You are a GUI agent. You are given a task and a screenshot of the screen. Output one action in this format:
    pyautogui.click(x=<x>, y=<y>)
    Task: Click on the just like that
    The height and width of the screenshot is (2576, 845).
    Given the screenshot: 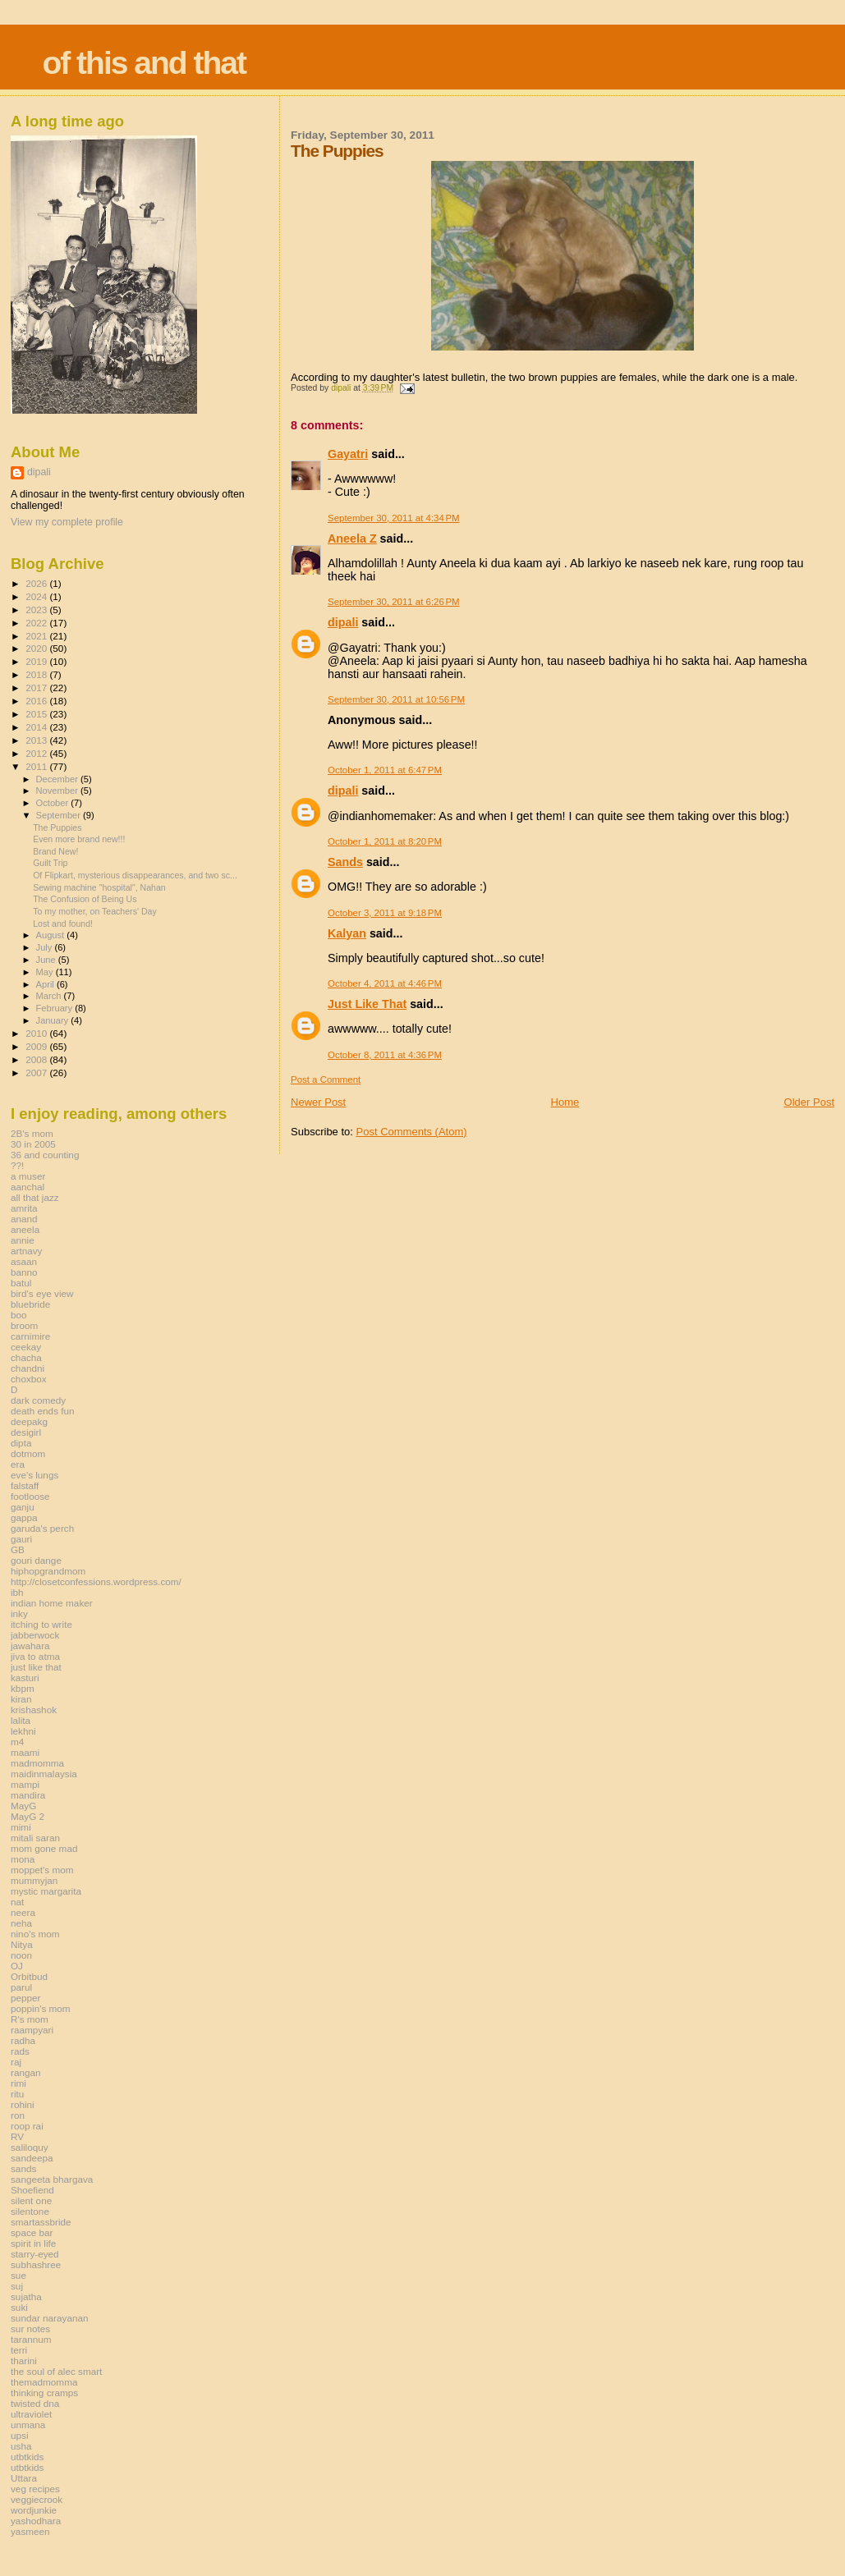 What is the action you would take?
    pyautogui.click(x=36, y=1667)
    